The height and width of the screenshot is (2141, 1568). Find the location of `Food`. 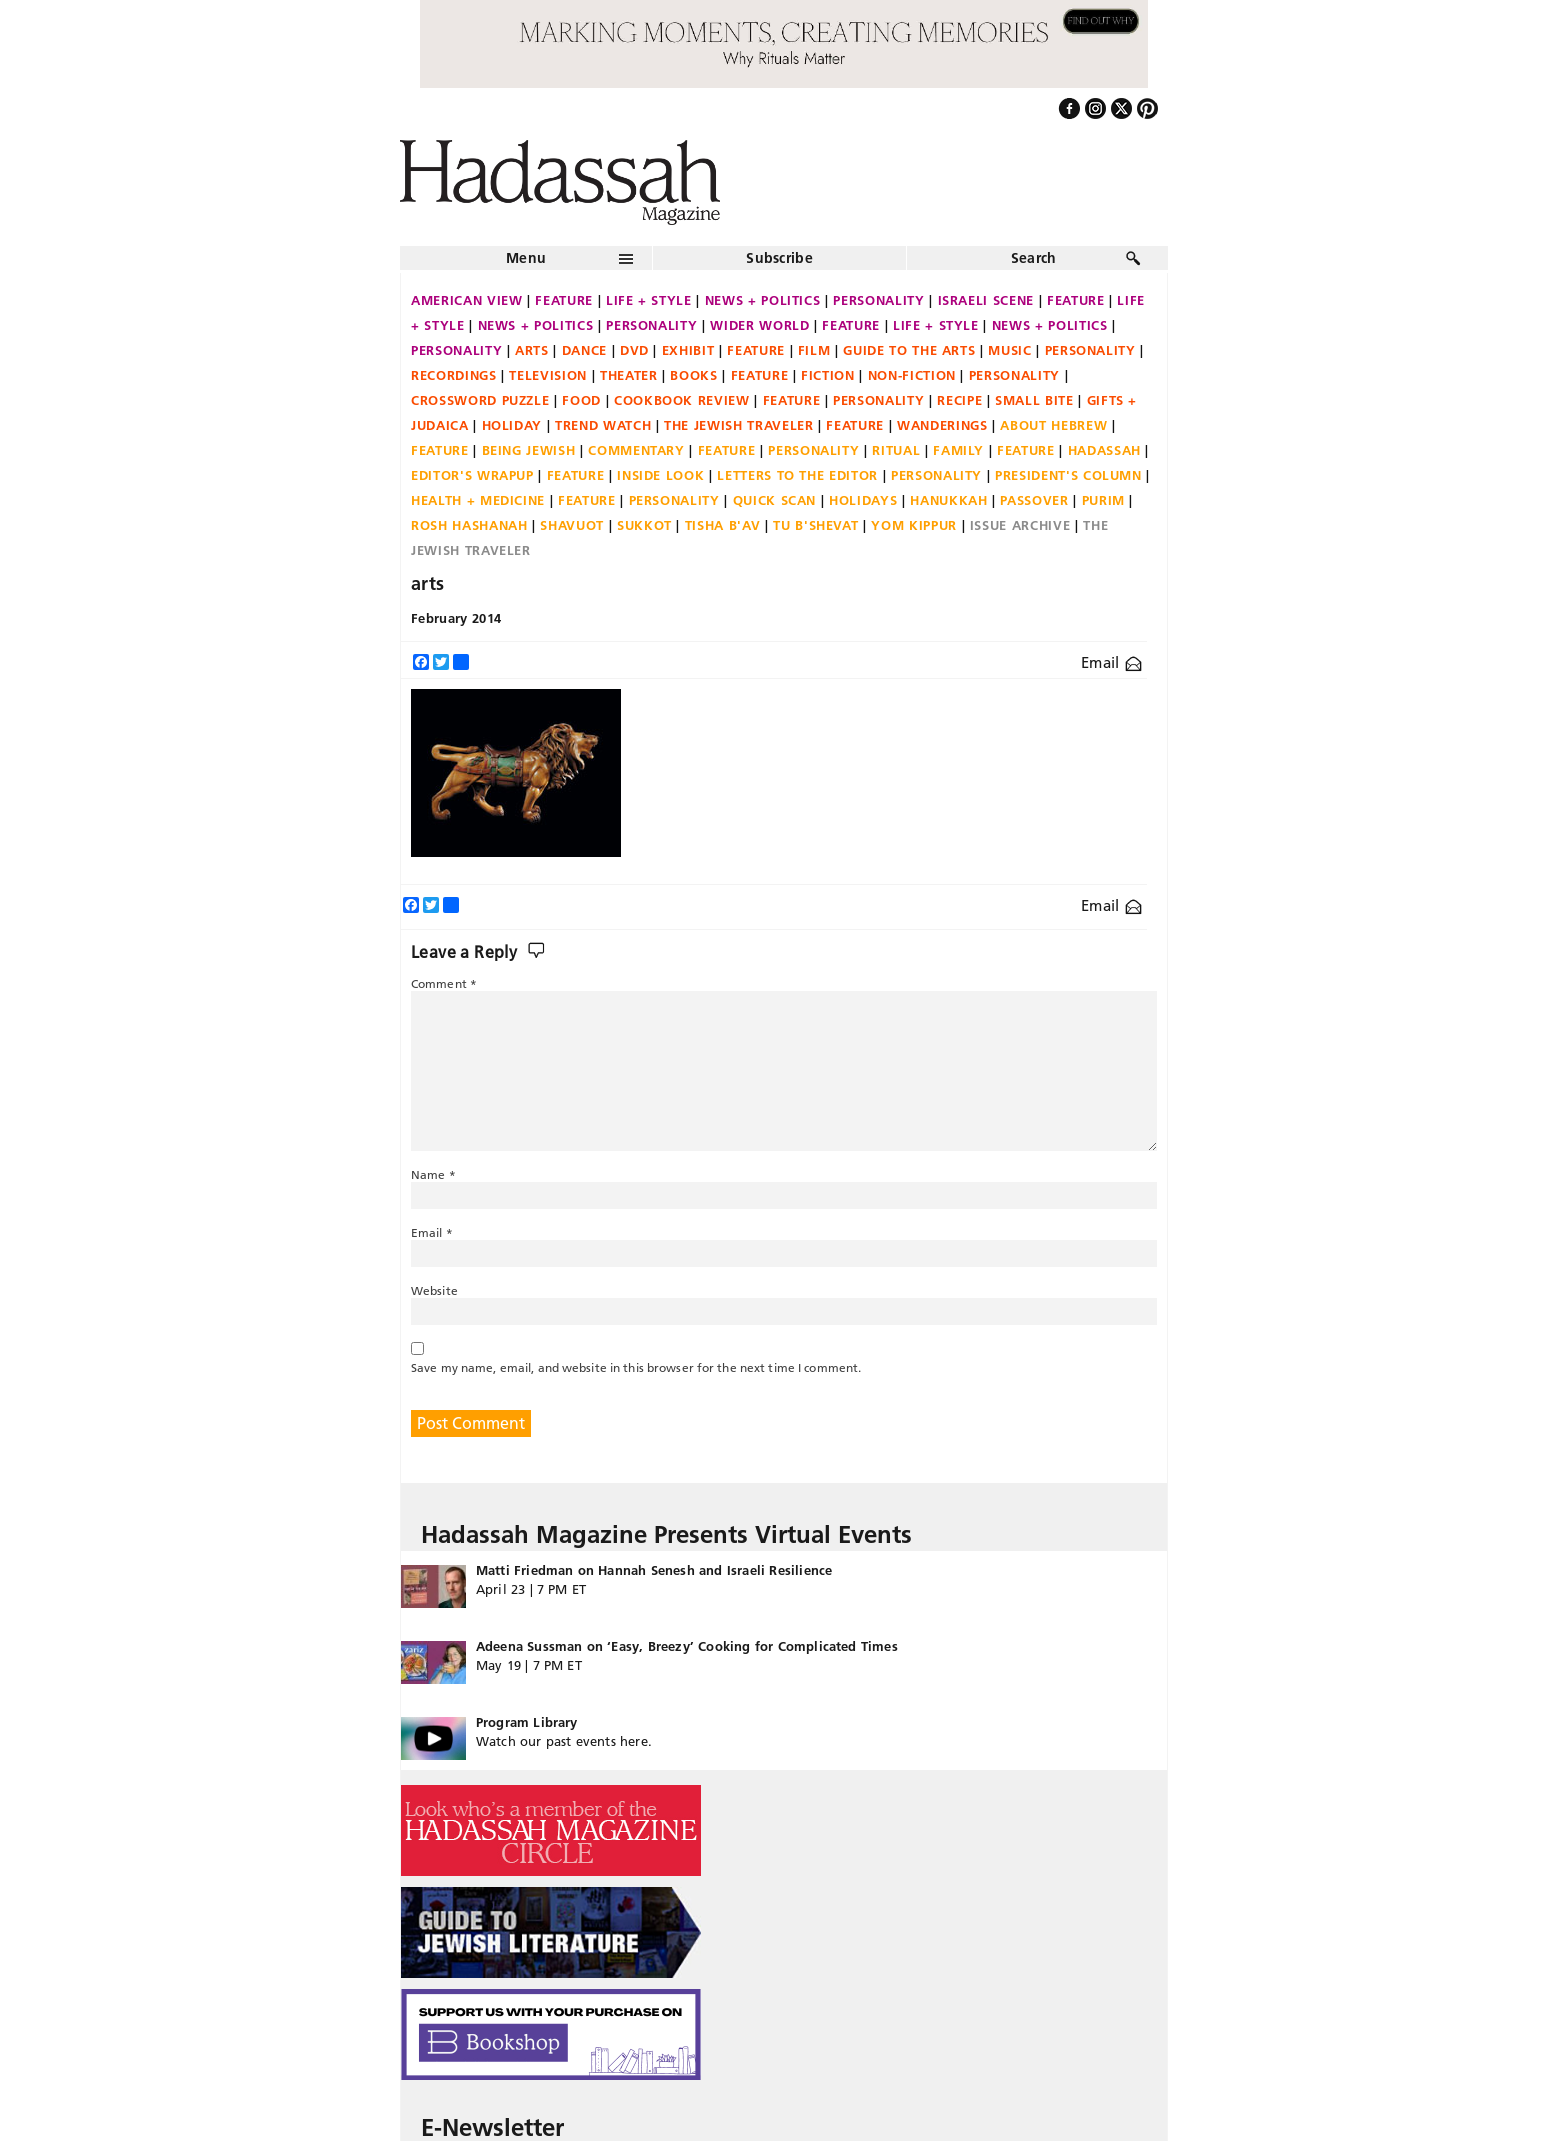

Food is located at coordinates (581, 400).